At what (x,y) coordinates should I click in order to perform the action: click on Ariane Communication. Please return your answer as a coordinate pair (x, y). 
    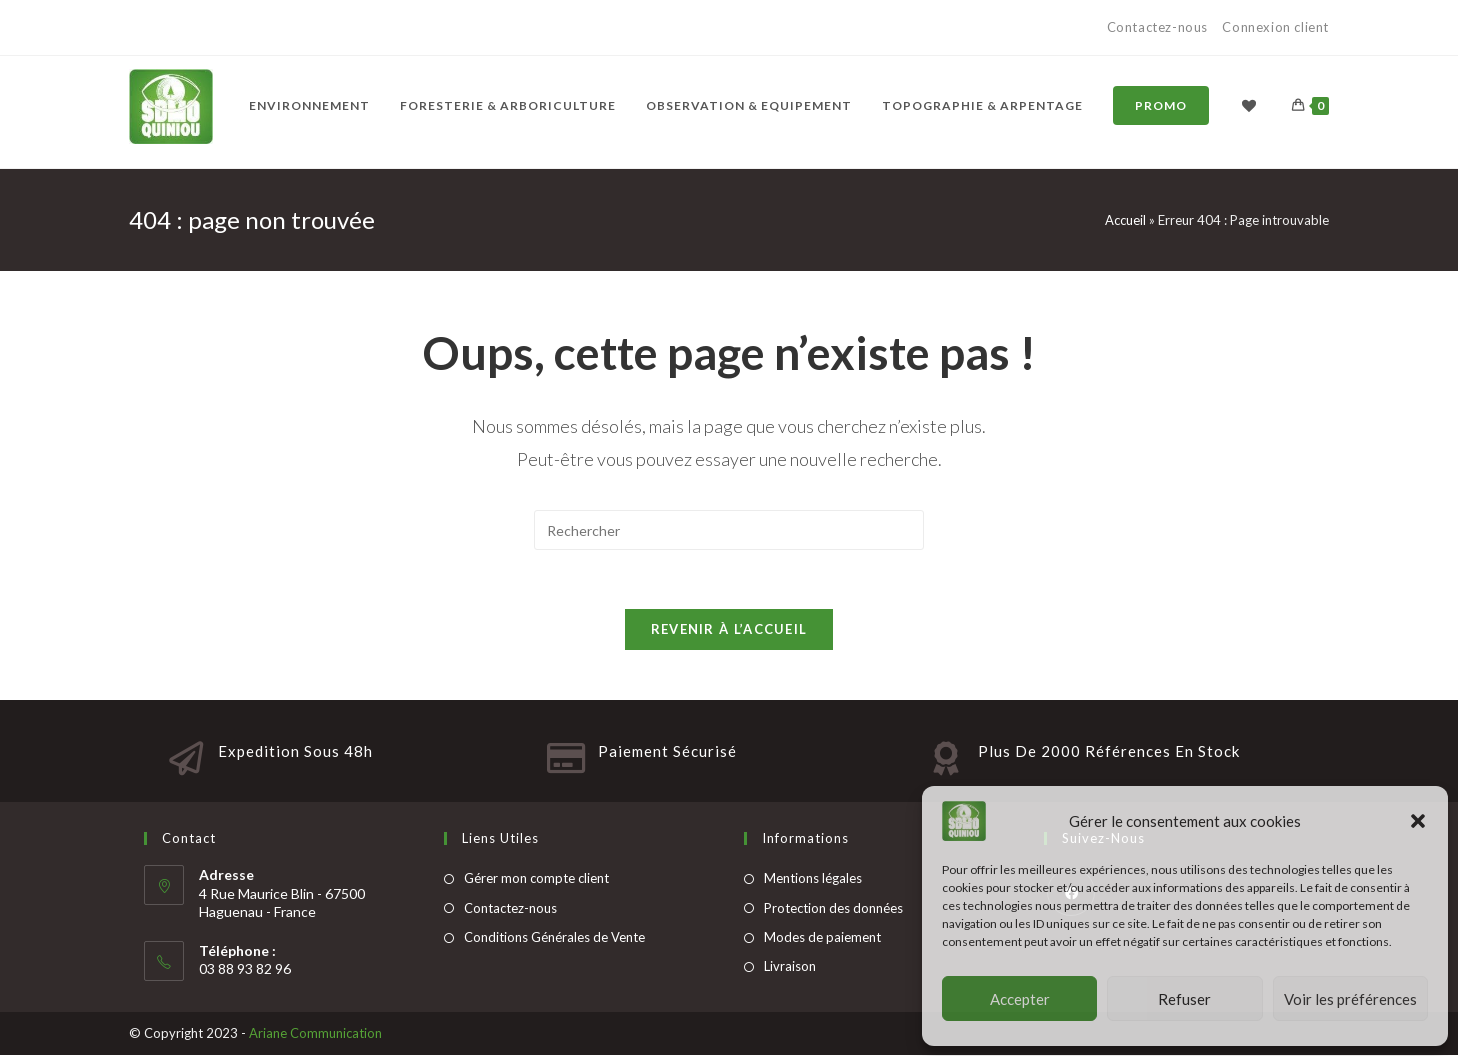
    Looking at the image, I should click on (315, 1034).